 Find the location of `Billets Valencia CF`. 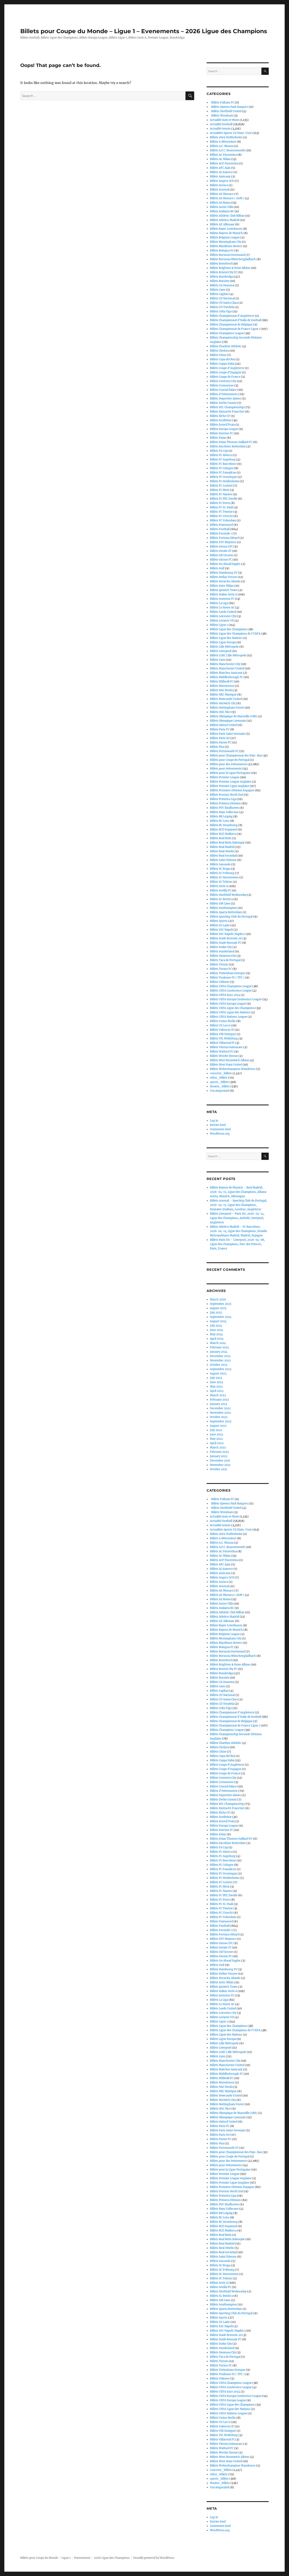

Billets Valencia CF is located at coordinates (222, 1030).